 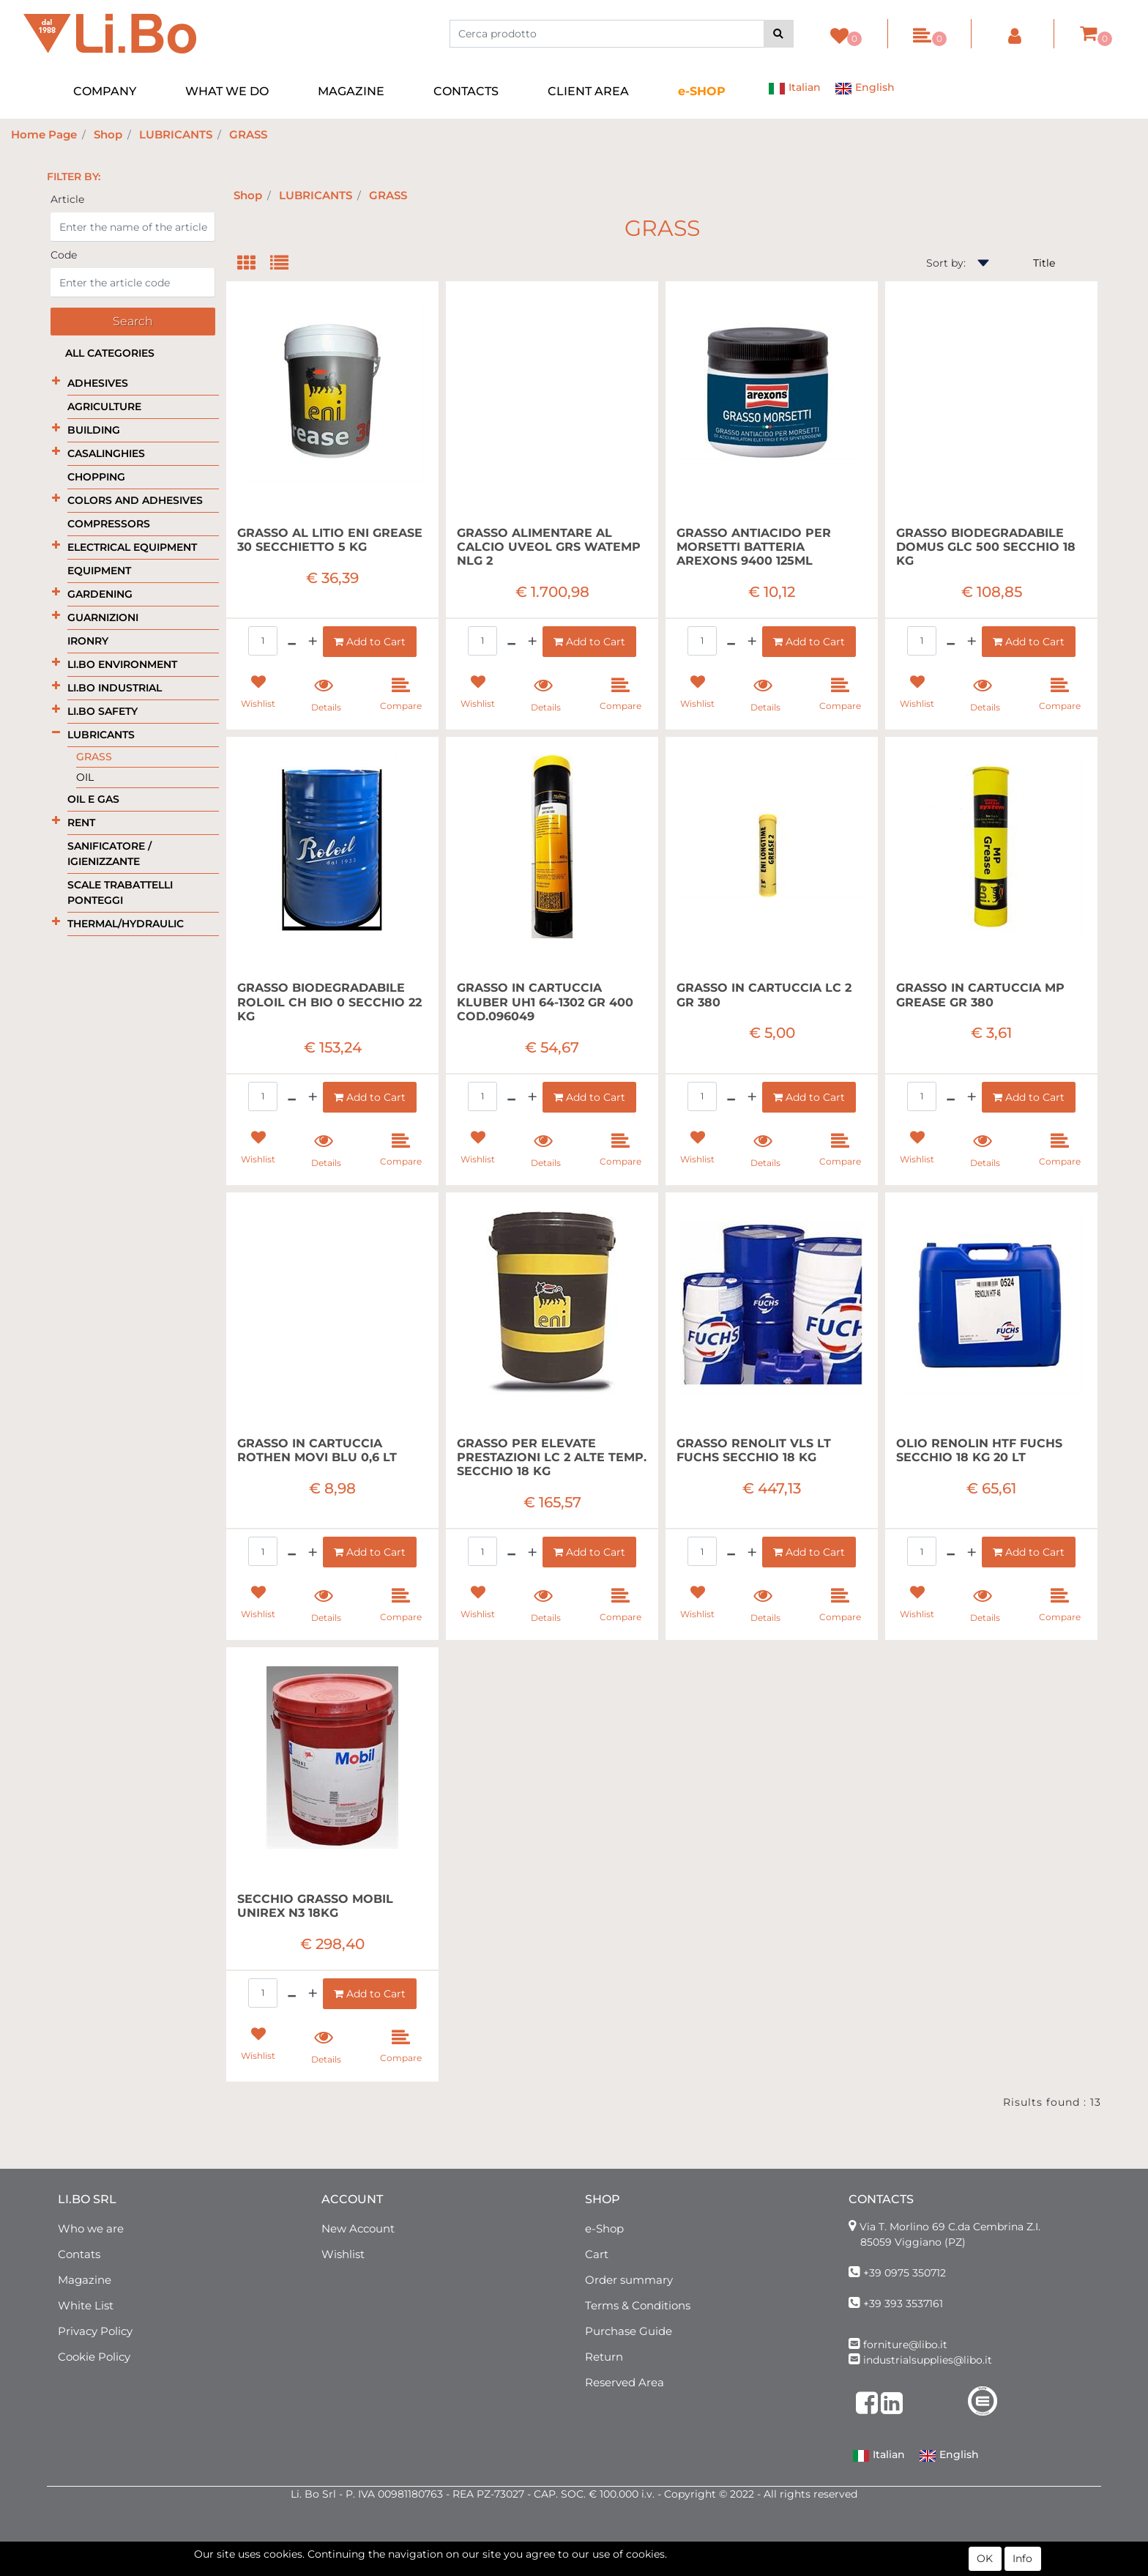 What do you see at coordinates (99, 570) in the screenshot?
I see `EQUIPMENT` at bounding box center [99, 570].